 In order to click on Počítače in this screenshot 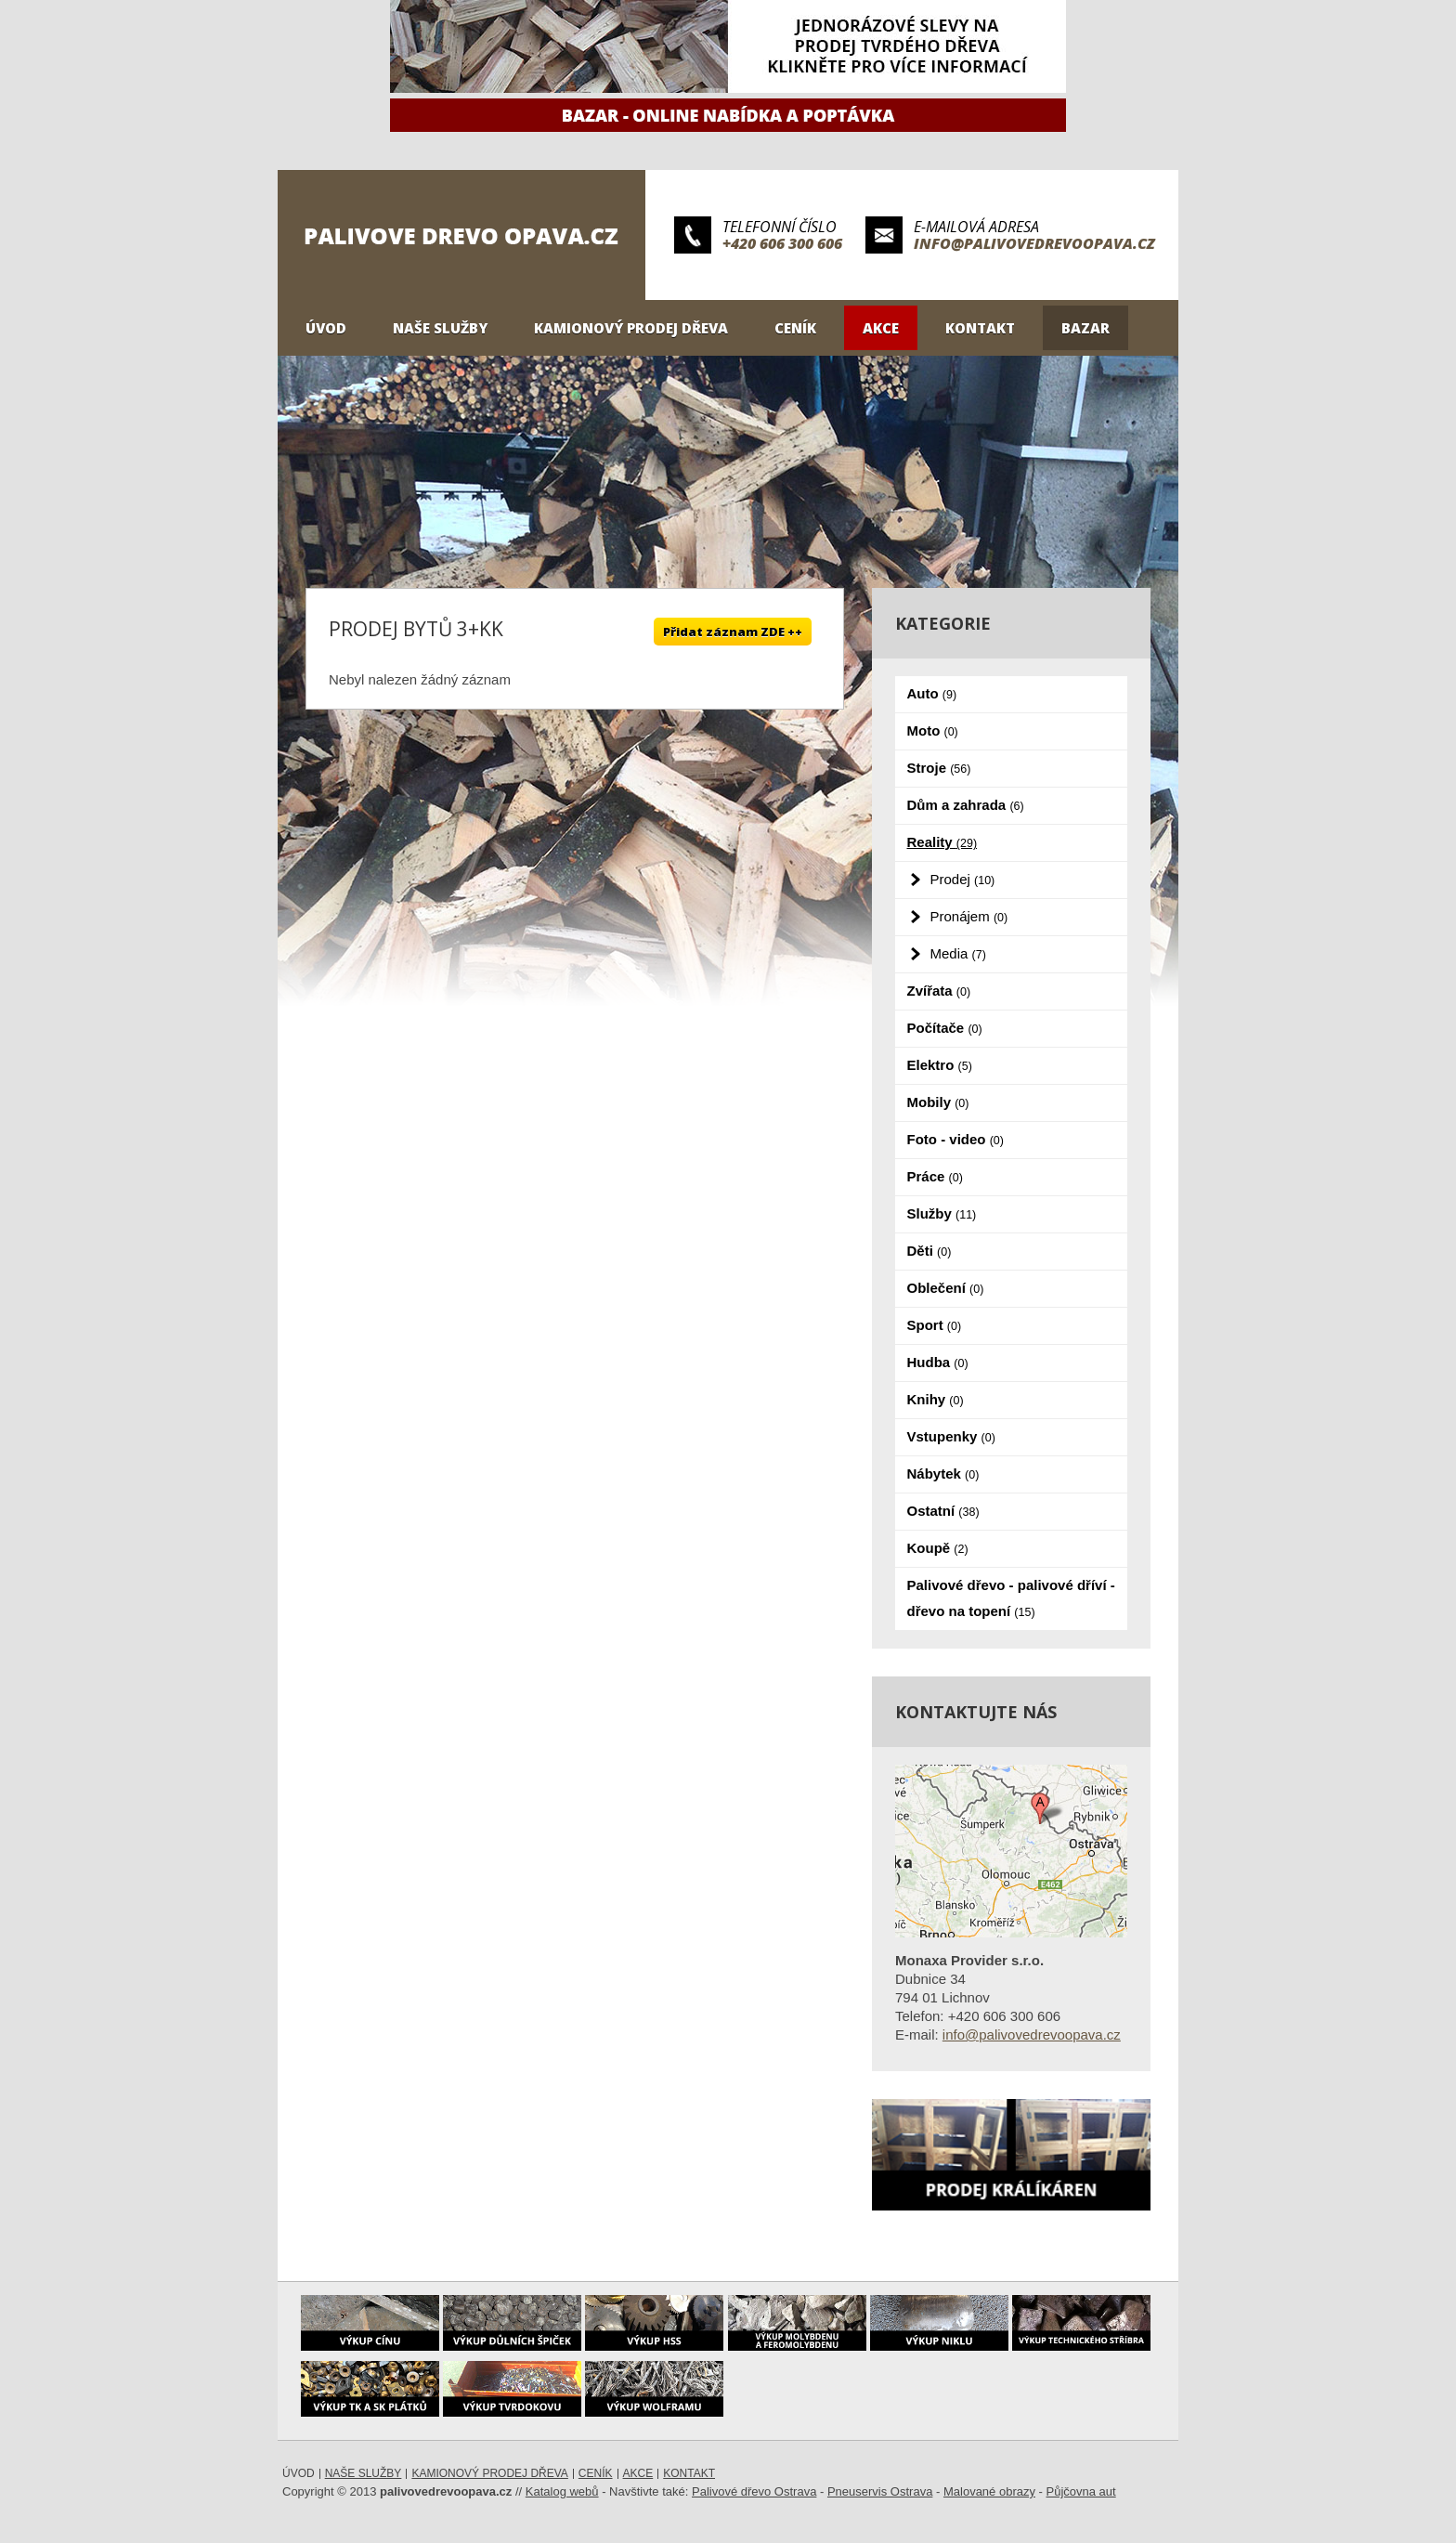, I will do `click(944, 1028)`.